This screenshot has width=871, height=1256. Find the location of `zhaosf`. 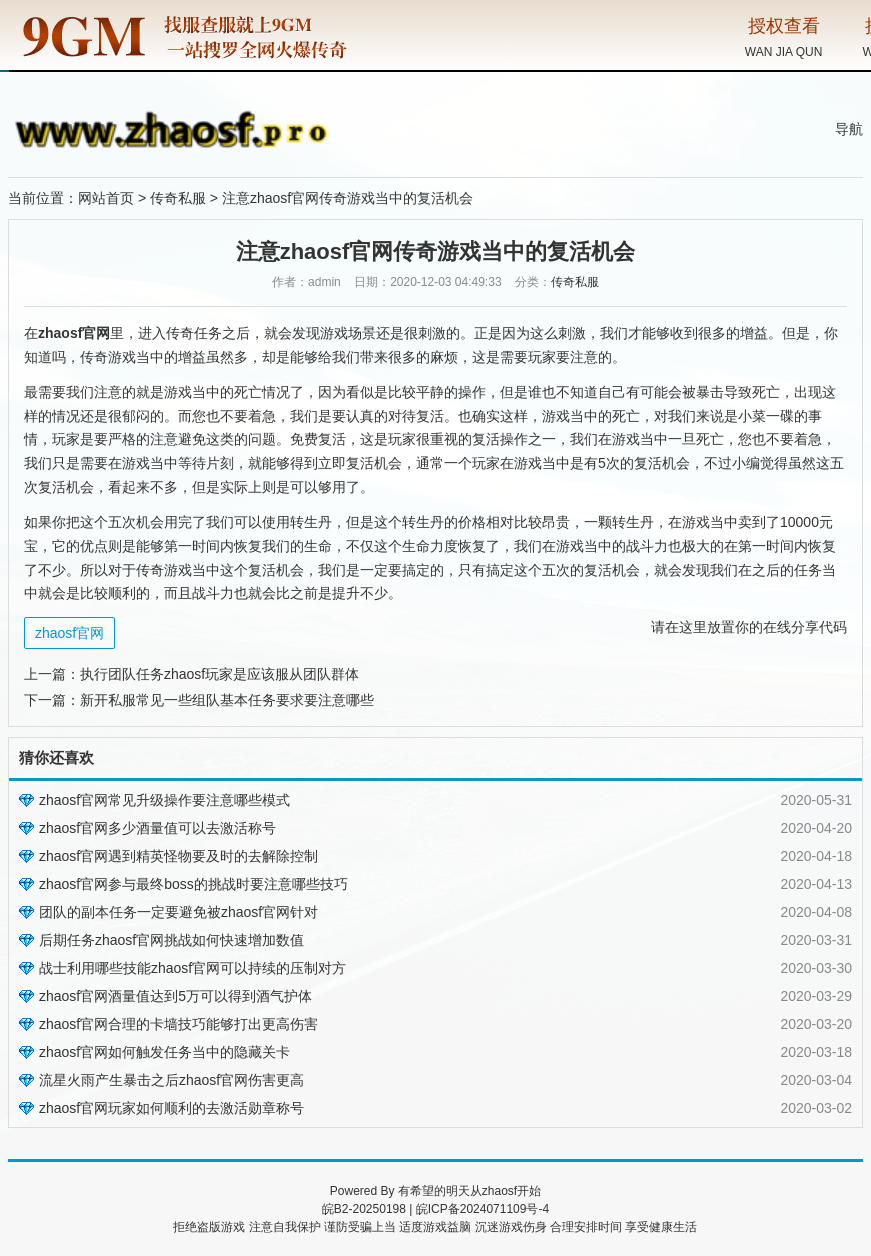

zhaosf is located at coordinates (499, 1191).